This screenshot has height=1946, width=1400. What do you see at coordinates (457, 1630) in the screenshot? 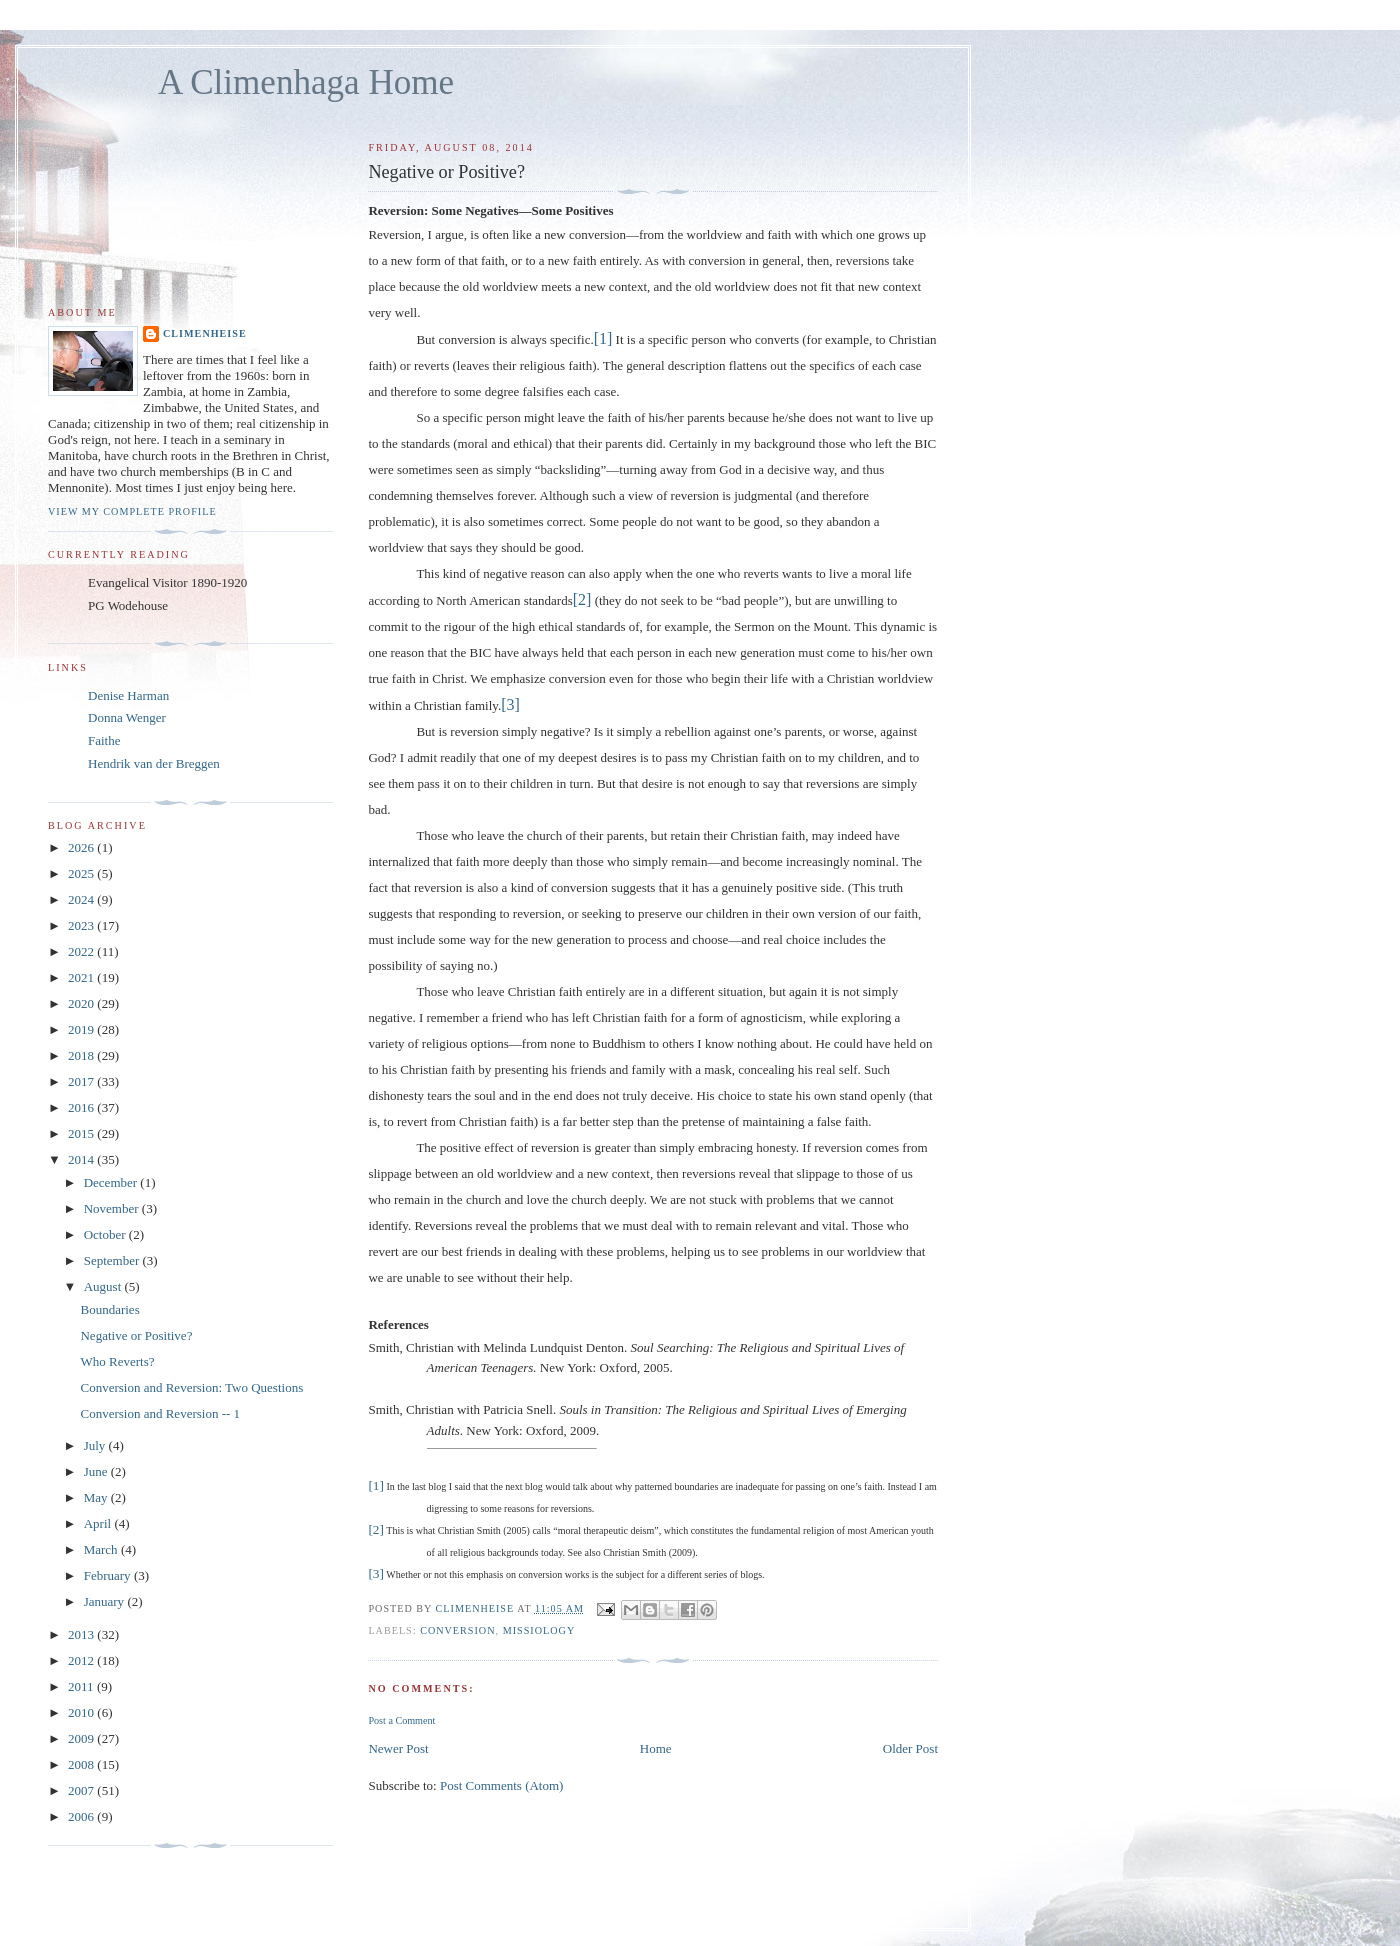
I see `Conversion` at bounding box center [457, 1630].